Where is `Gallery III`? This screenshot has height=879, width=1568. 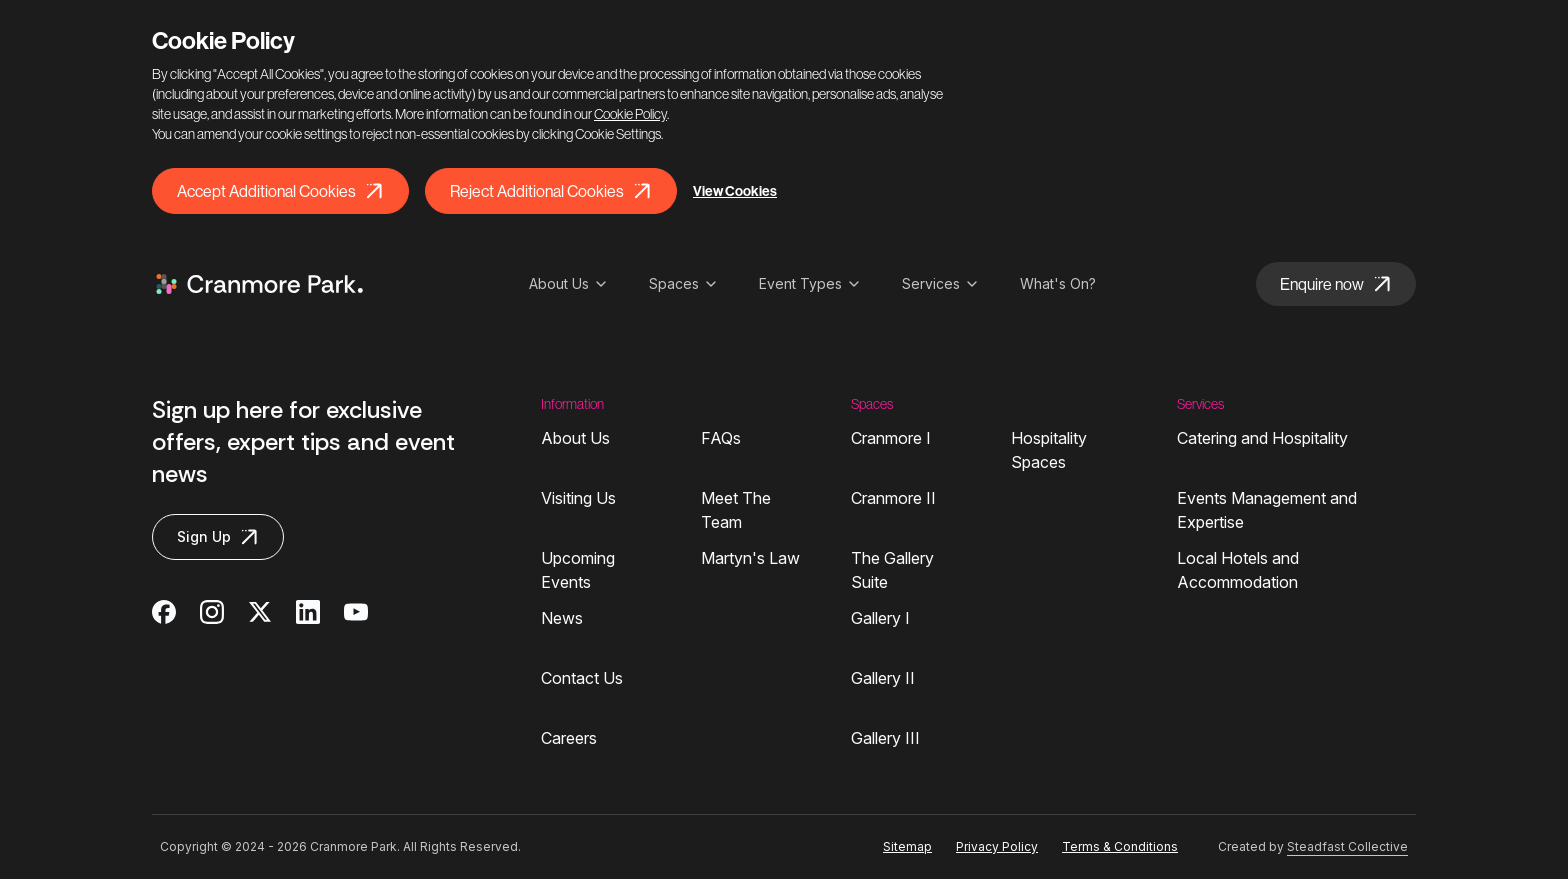 Gallery III is located at coordinates (885, 738).